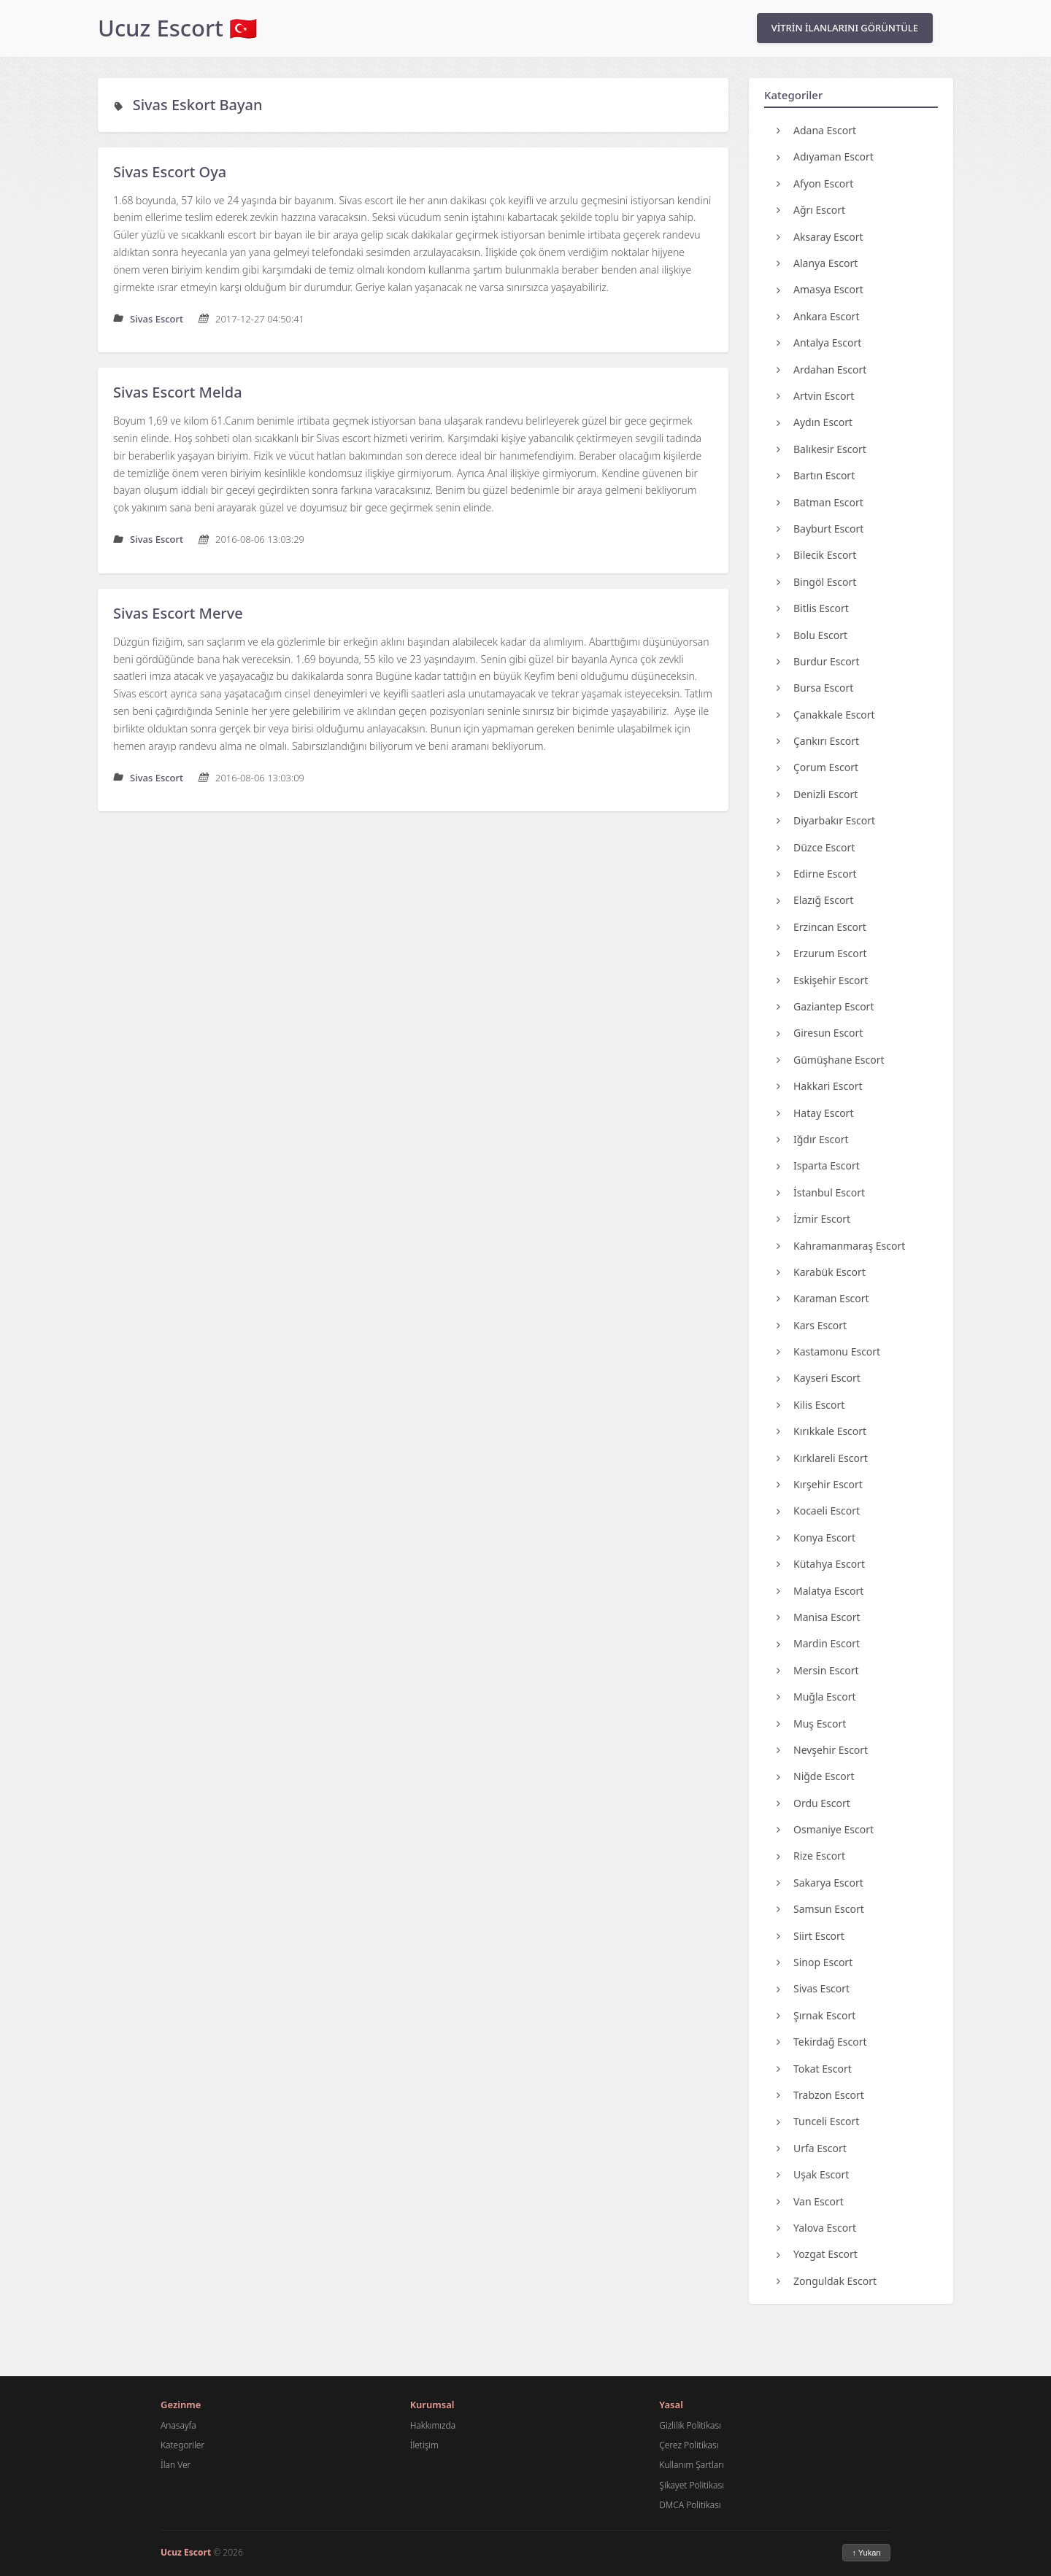  I want to click on Şikayet Politikası, so click(691, 2485).